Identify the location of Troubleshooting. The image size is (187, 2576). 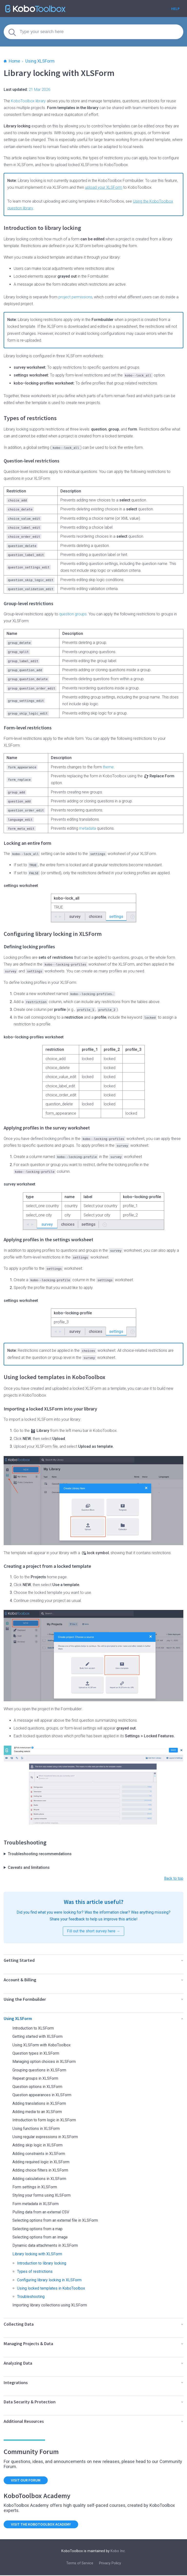
(31, 2297).